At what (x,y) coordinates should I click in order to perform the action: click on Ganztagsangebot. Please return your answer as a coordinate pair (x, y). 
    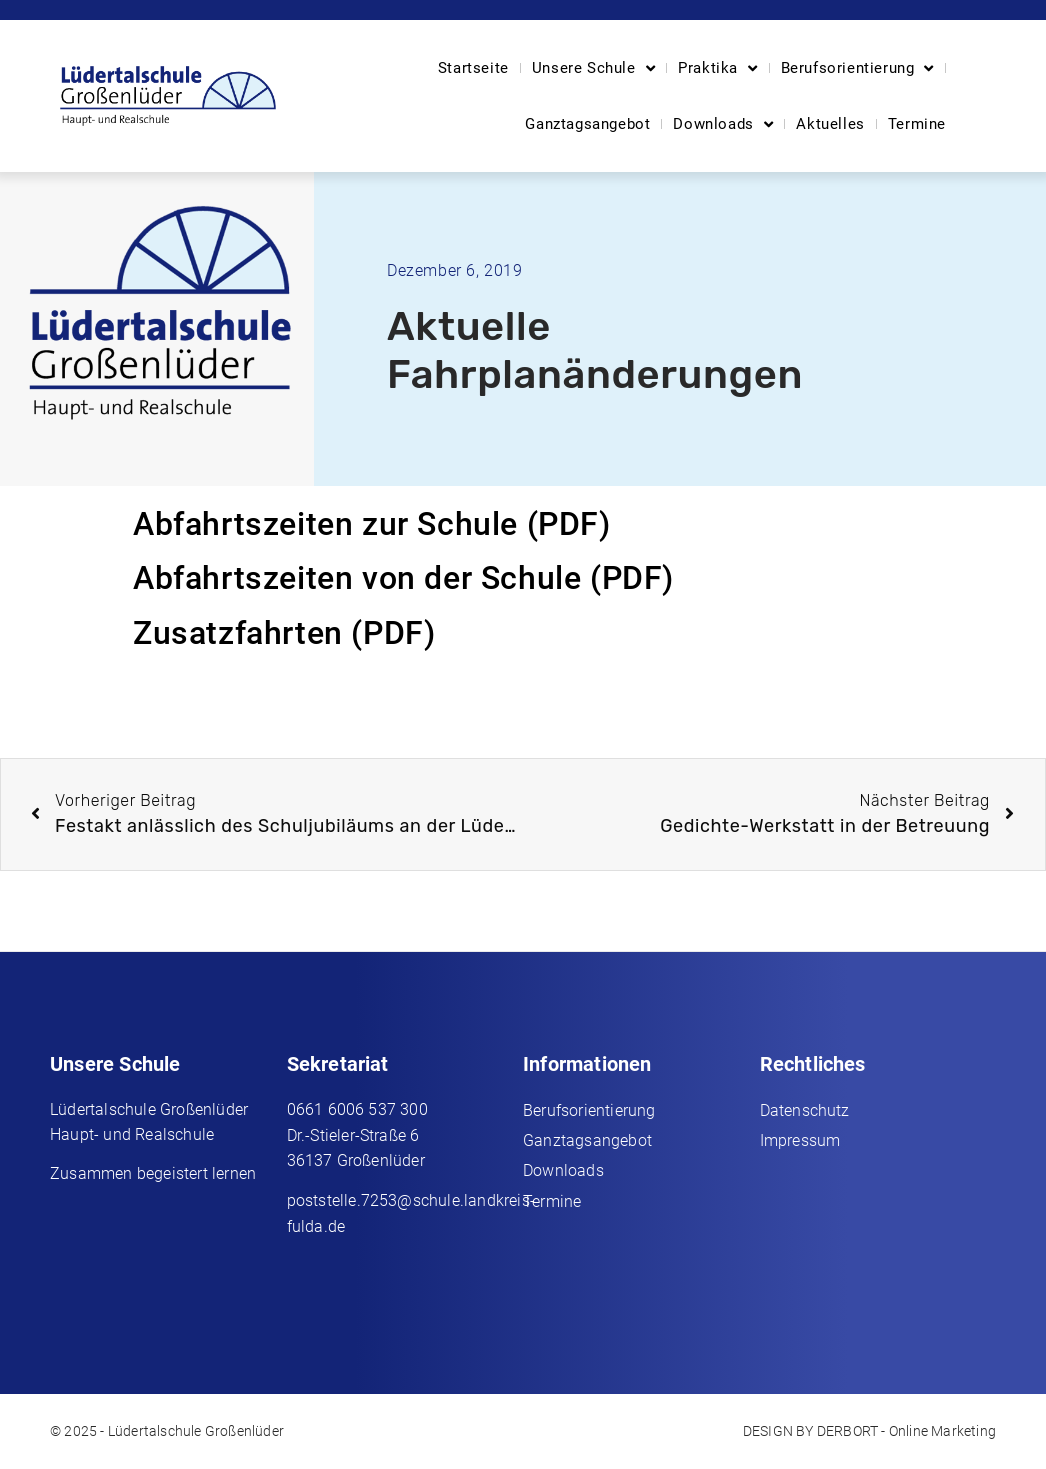
    Looking at the image, I should click on (587, 124).